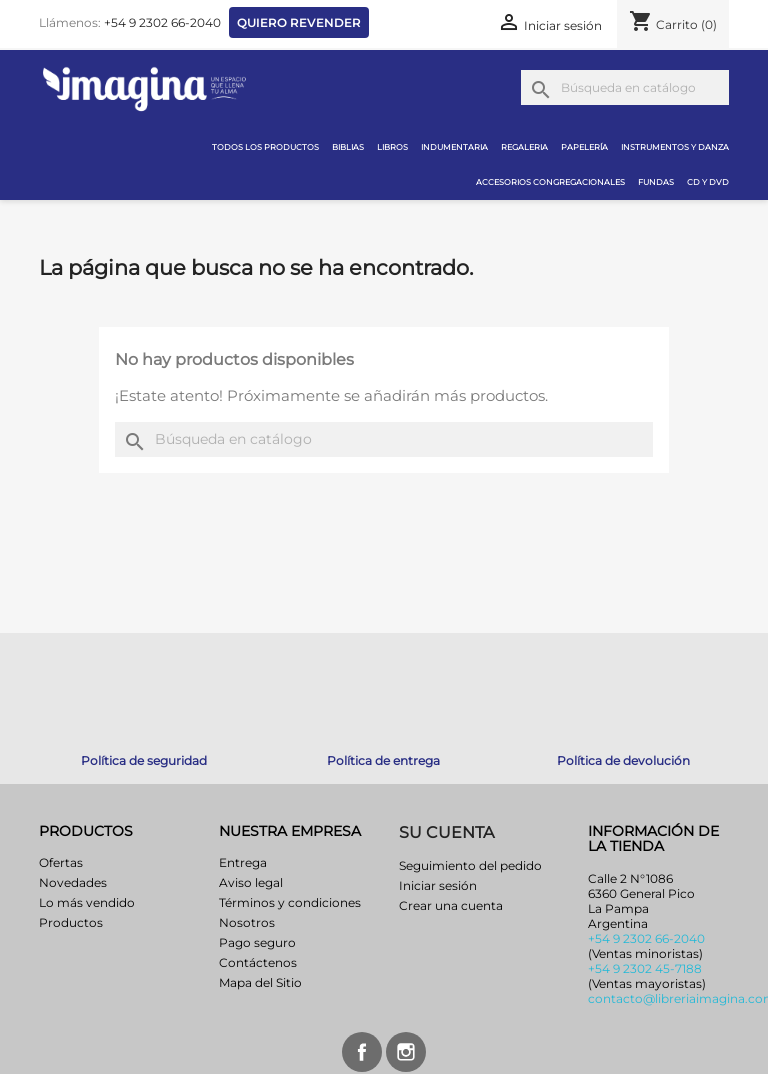 Image resolution: width=768 pixels, height=1074 pixels. Describe the element at coordinates (625, 87) in the screenshot. I see `[Buscar]` at that location.